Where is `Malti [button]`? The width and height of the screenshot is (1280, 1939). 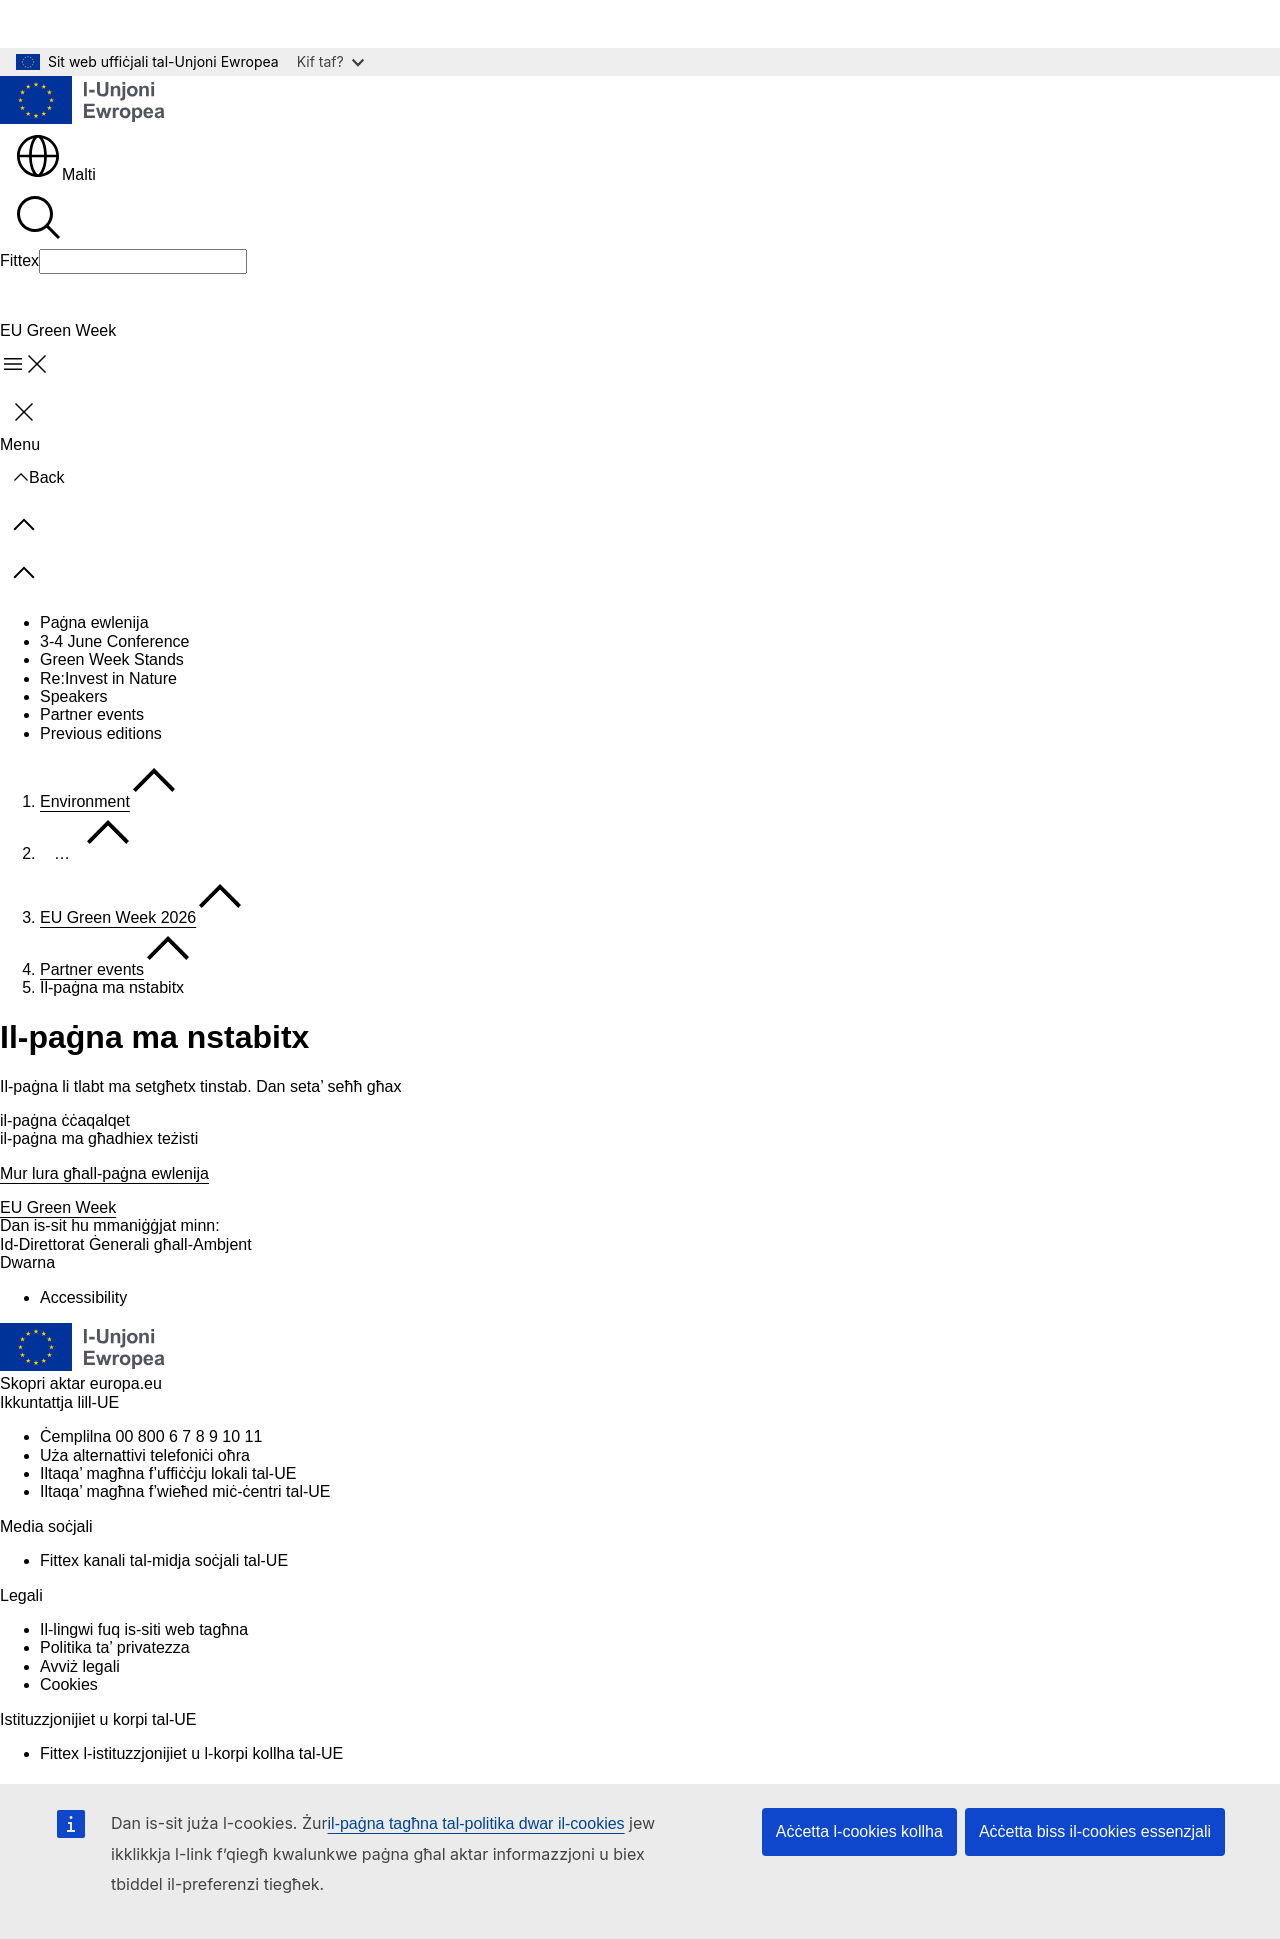 Malti [button] is located at coordinates (55, 174).